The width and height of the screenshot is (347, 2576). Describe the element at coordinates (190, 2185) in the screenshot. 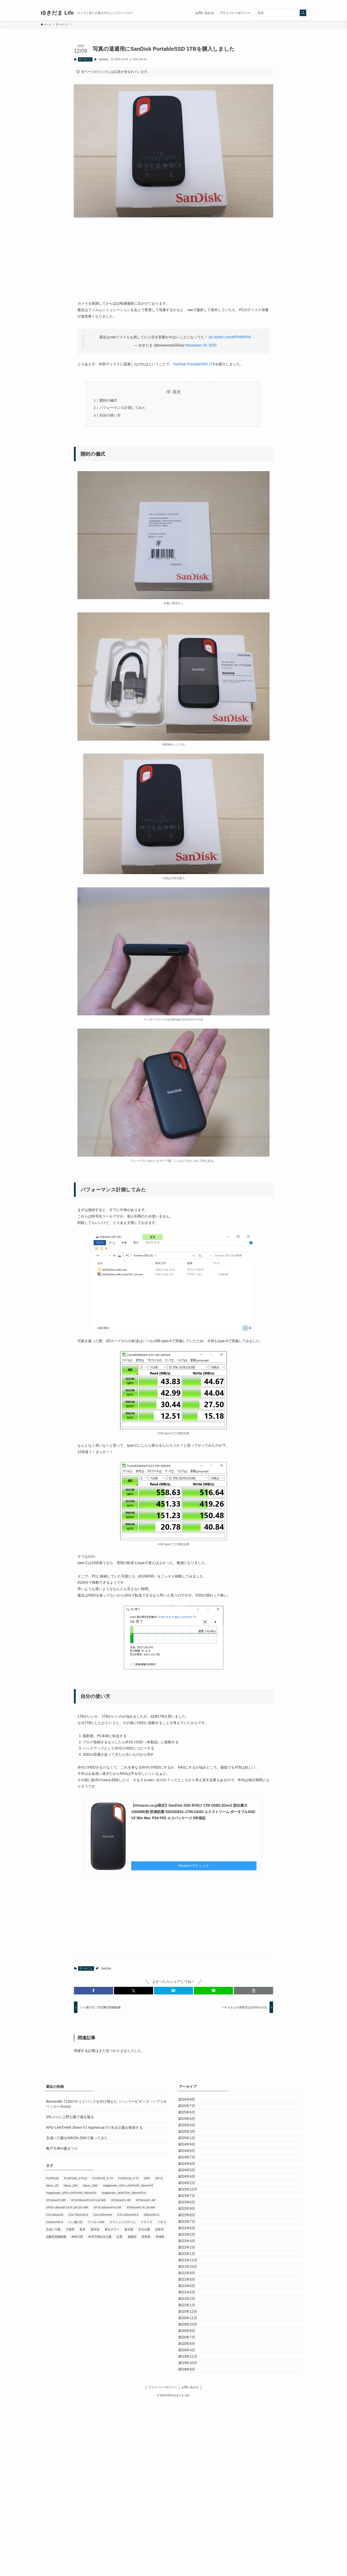

I see `2024年8月` at that location.